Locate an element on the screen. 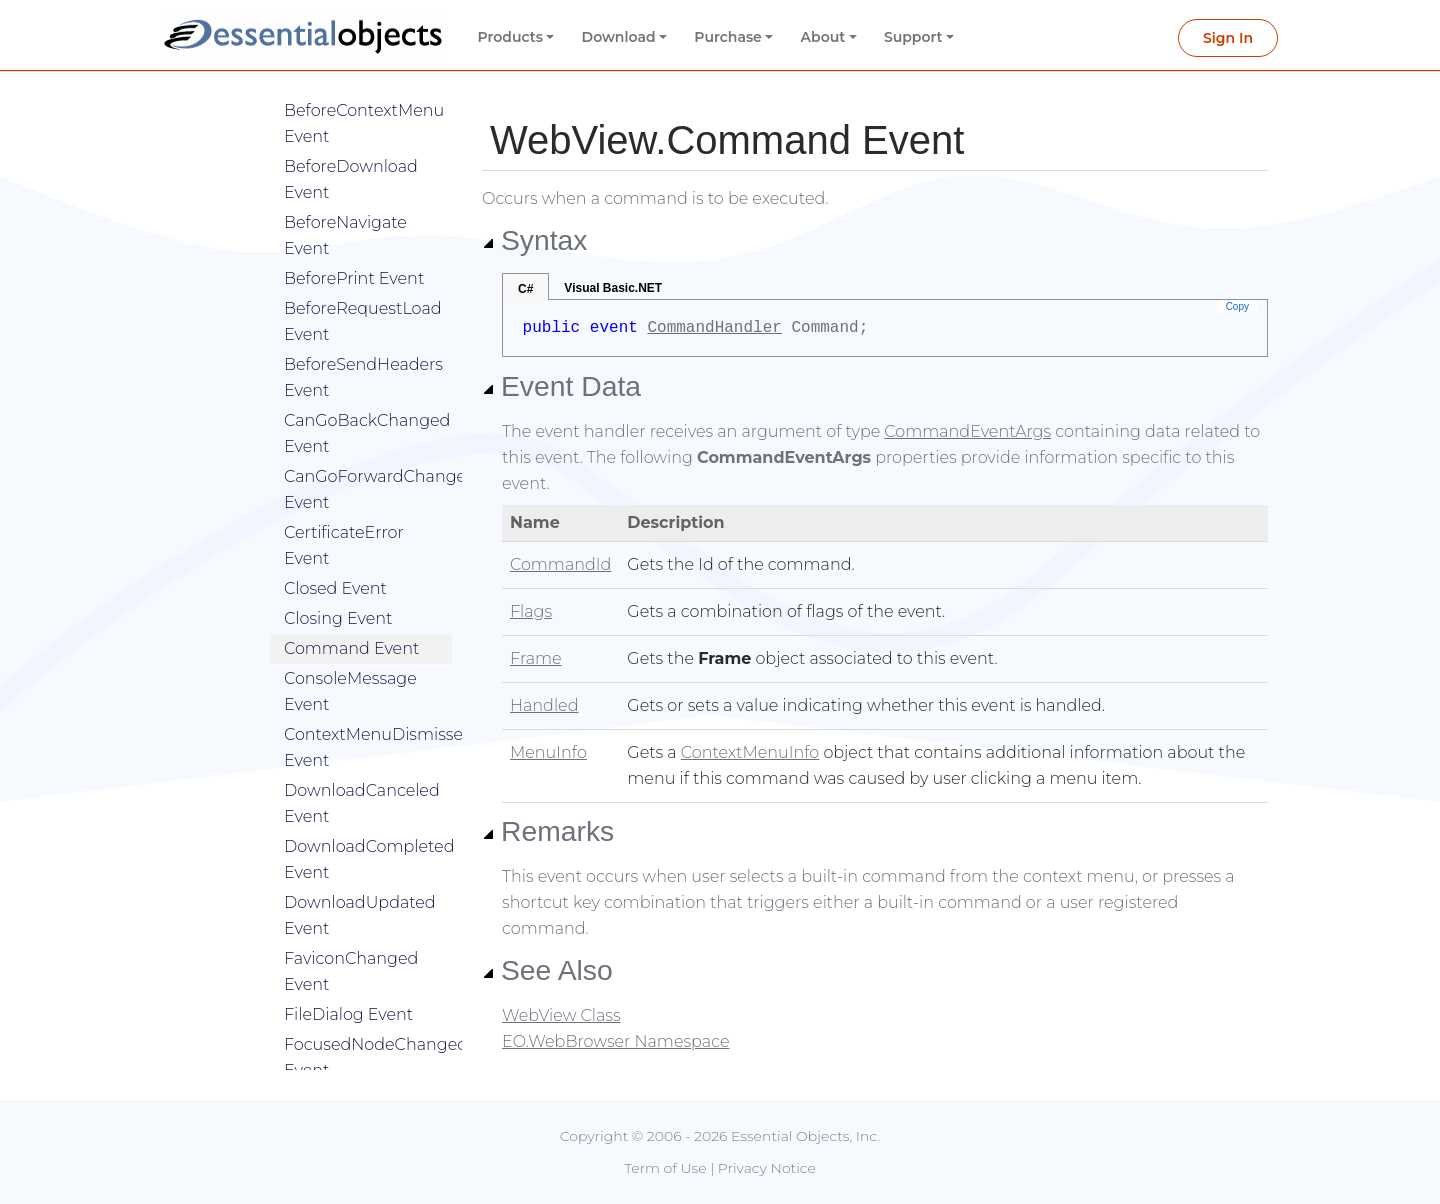 Image resolution: width=1440 pixels, height=1204 pixels. Event Data is located at coordinates (561, 386).